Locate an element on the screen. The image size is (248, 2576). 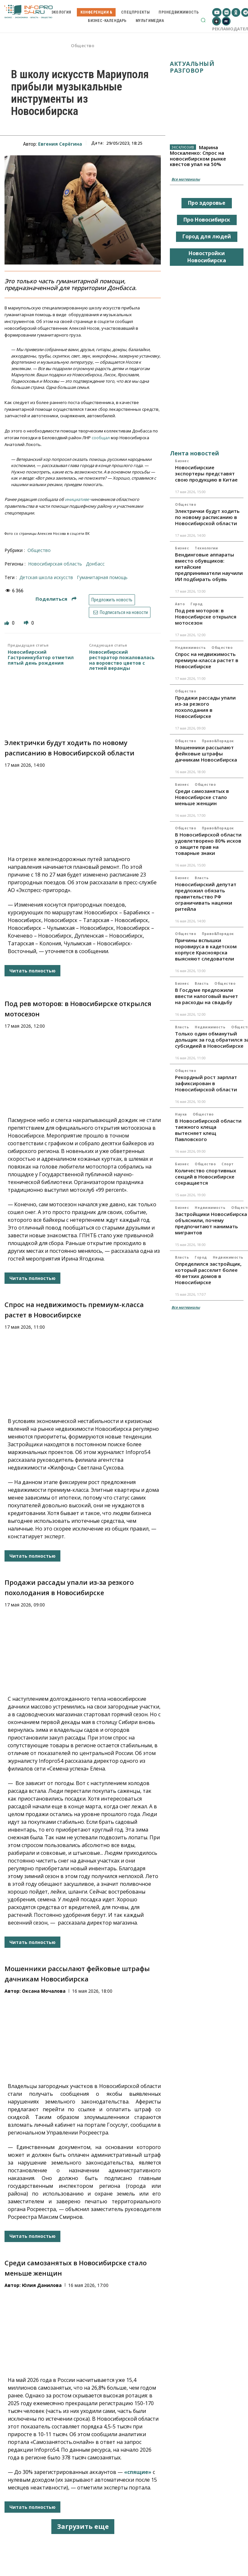
Город для людей is located at coordinates (206, 236).